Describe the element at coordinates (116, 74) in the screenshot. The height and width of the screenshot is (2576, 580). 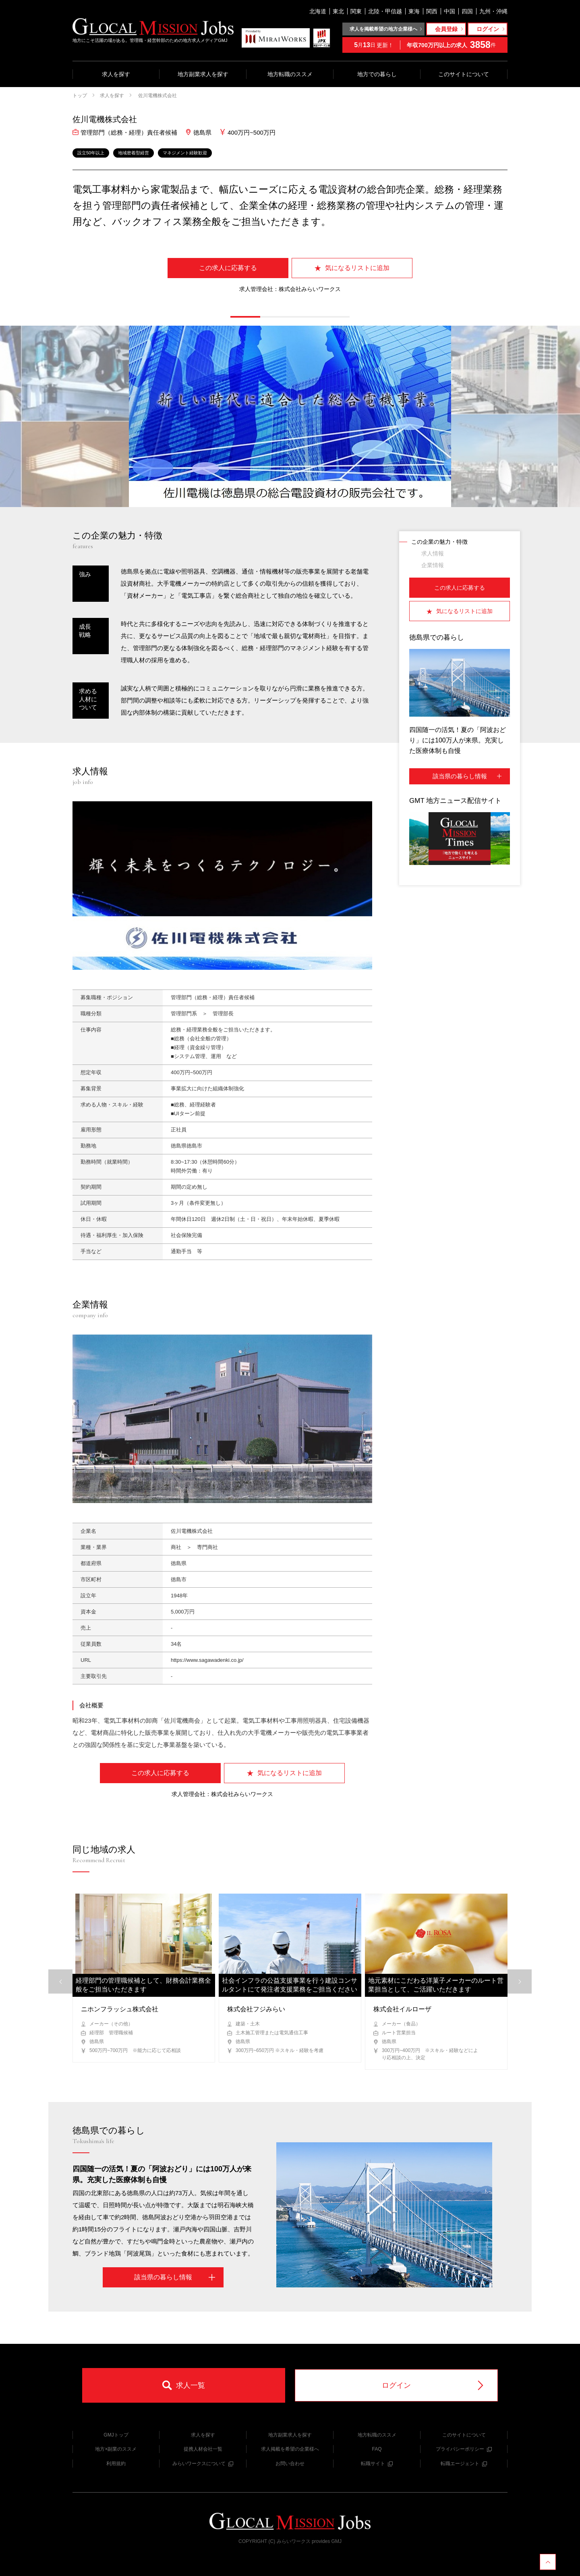
I see `求人を探す` at that location.